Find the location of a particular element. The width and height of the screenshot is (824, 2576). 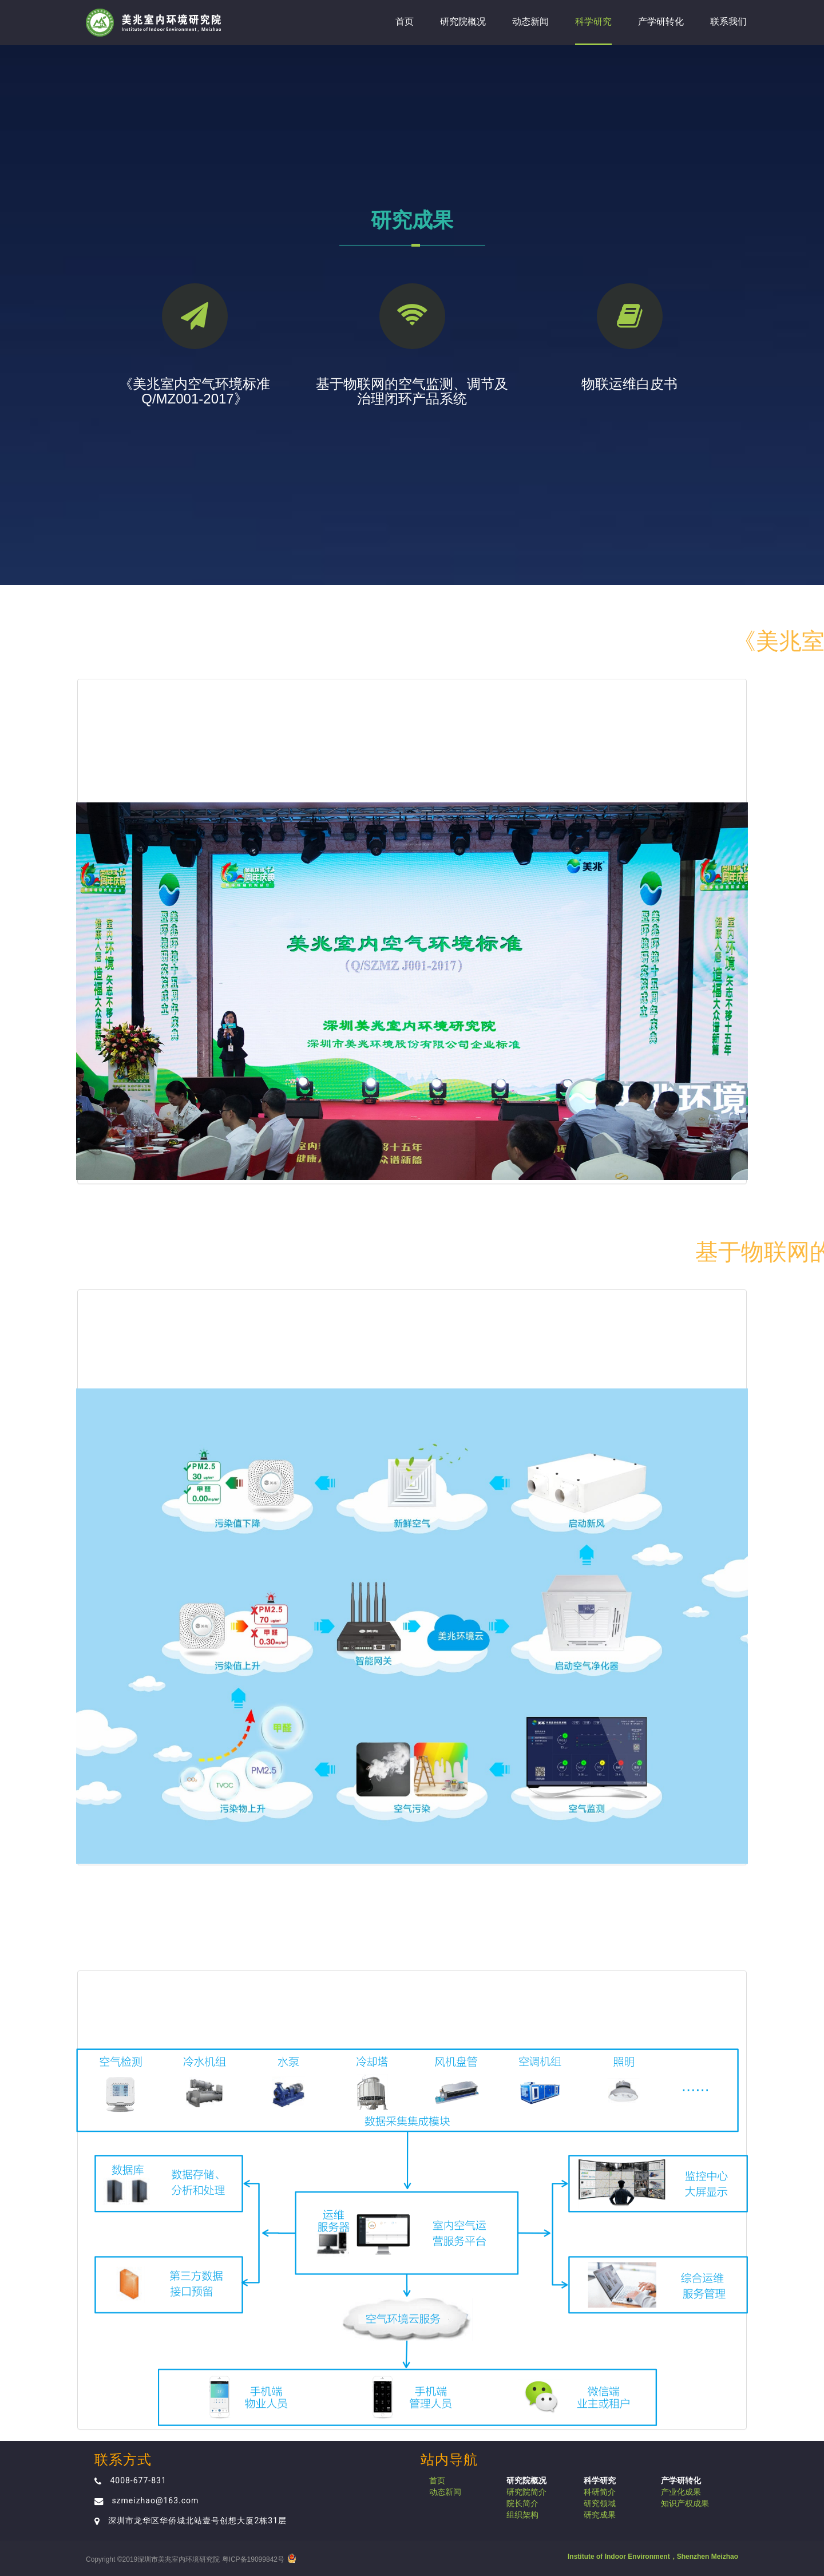

粤ICP备19099842号 is located at coordinates (253, 2559).